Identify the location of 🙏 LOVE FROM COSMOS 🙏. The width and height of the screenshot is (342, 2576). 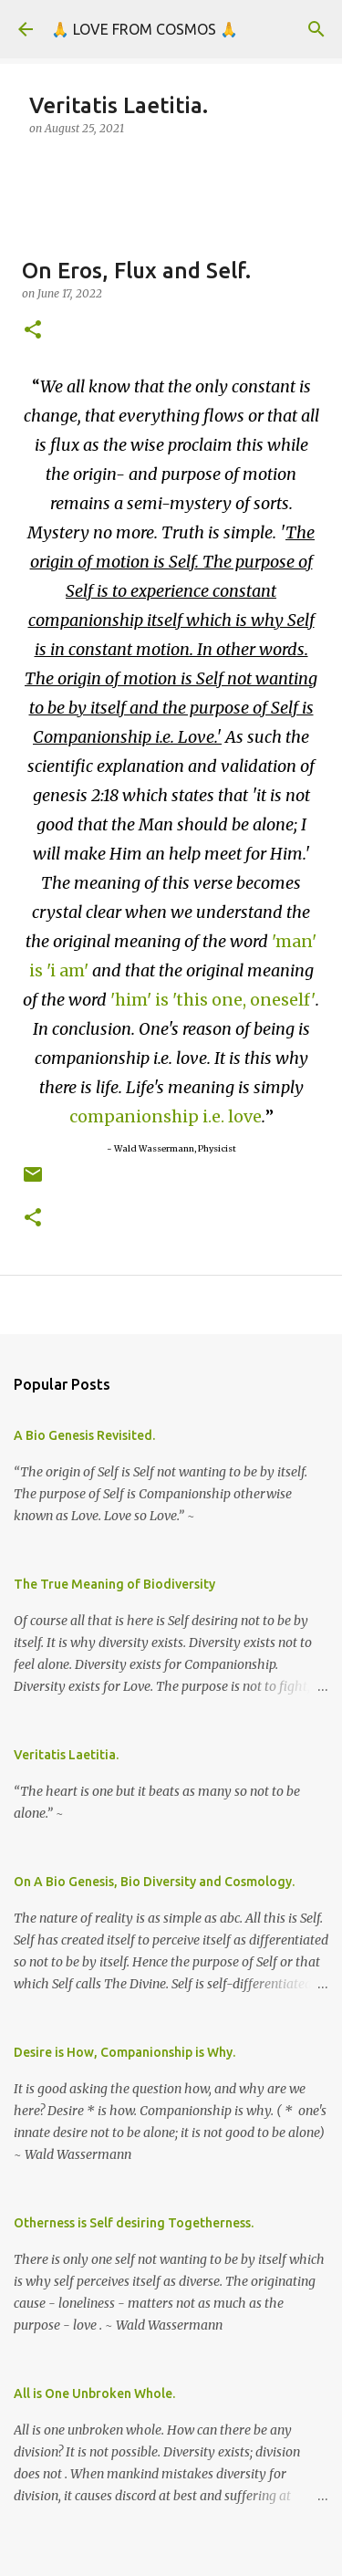
(144, 29).